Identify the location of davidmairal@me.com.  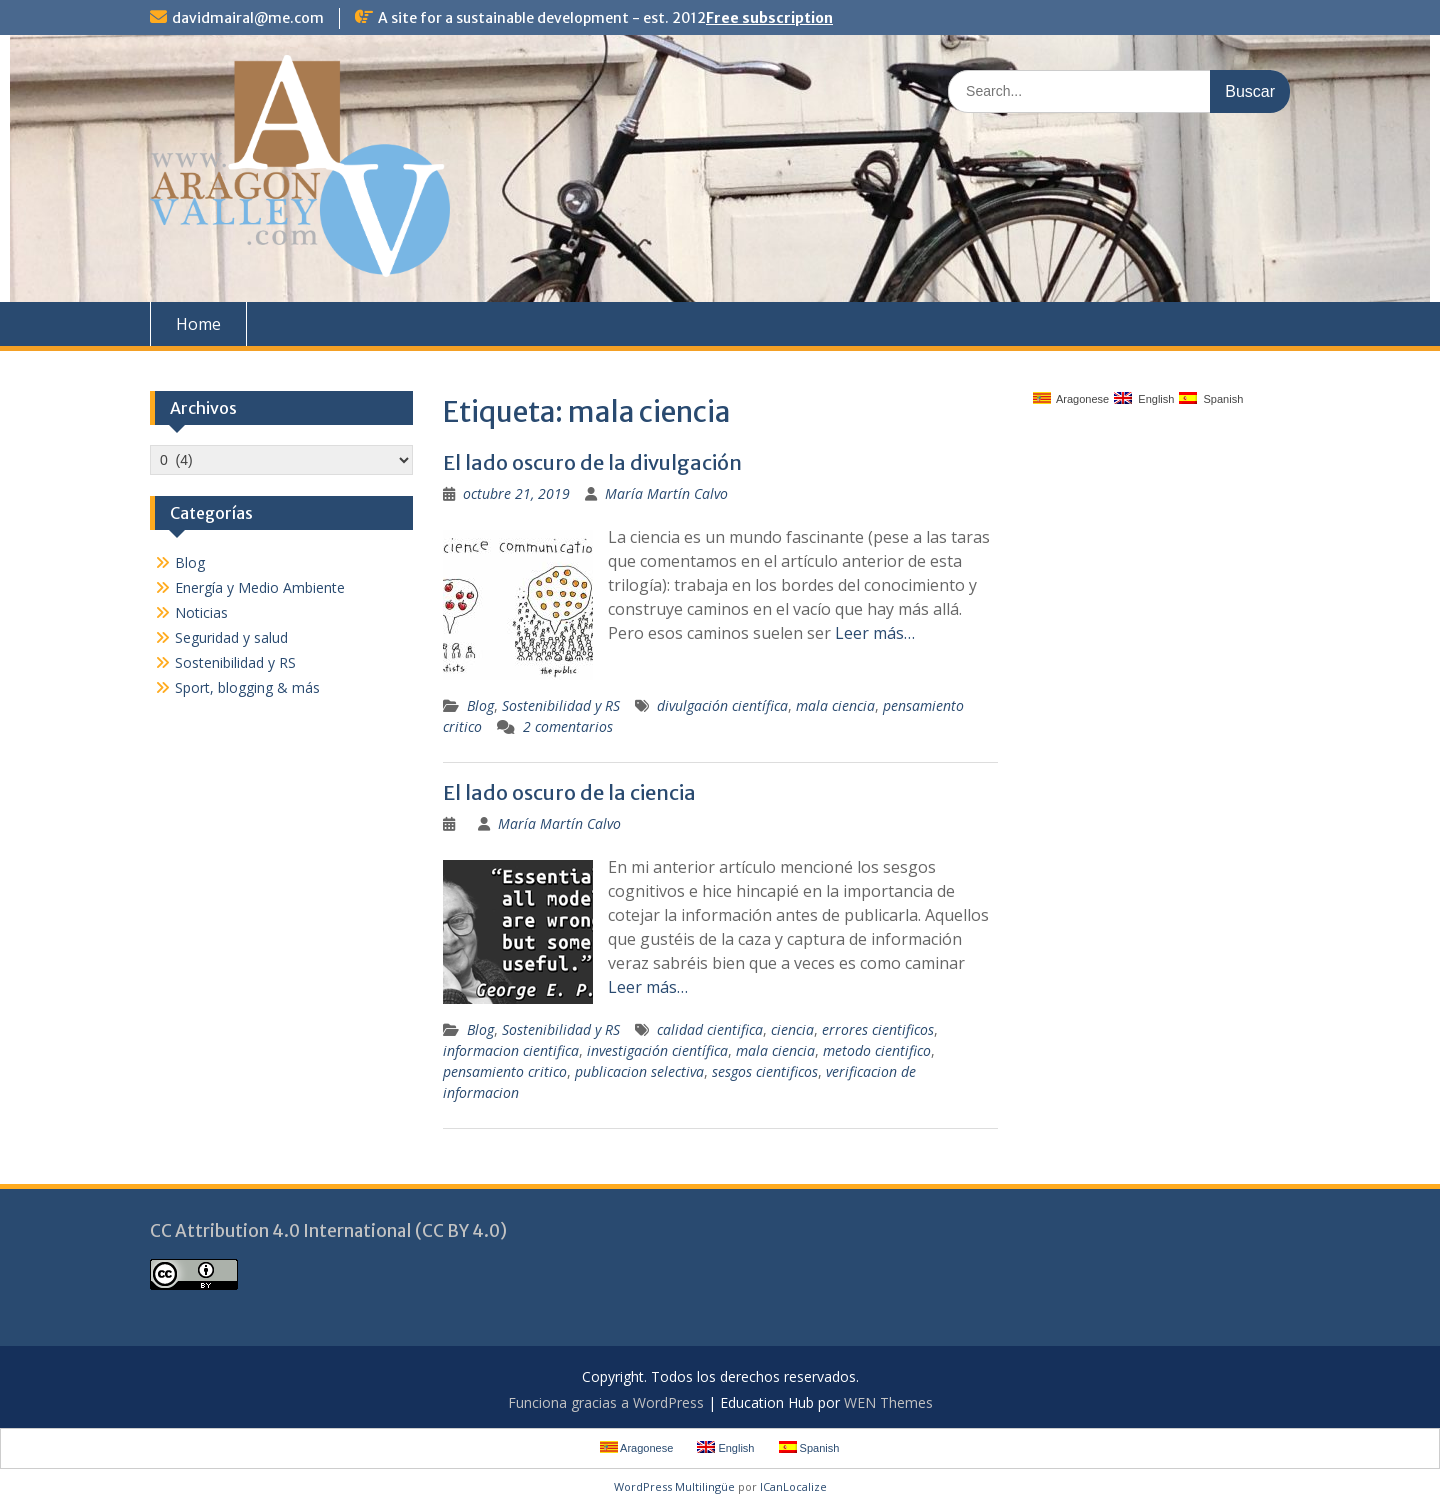
(248, 18).